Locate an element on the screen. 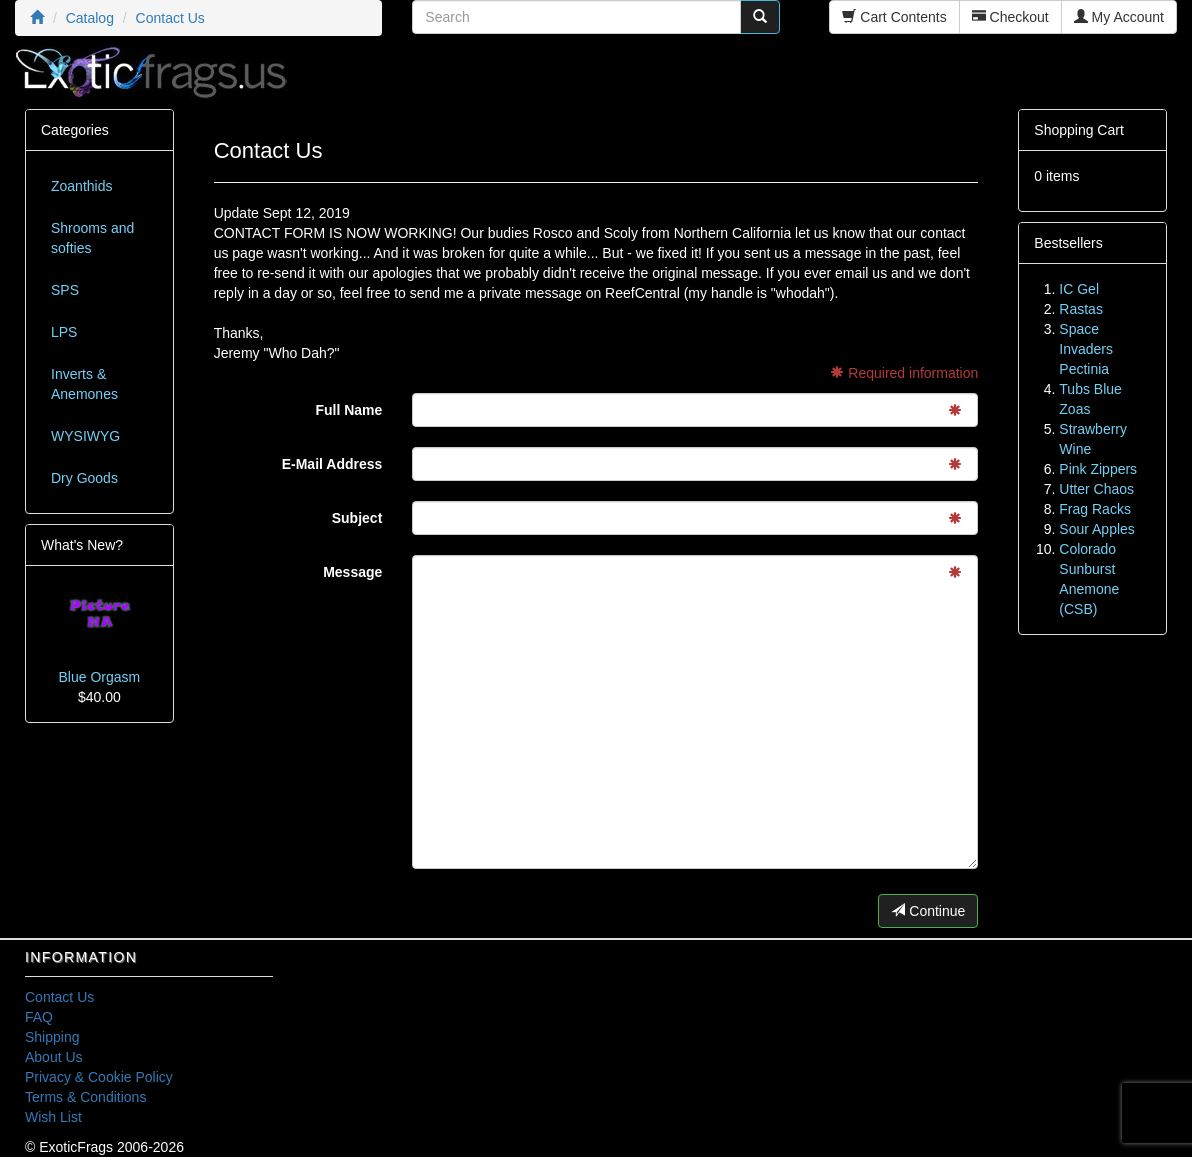 The width and height of the screenshot is (1192, 1157). Zoanthids is located at coordinates (81, 186).